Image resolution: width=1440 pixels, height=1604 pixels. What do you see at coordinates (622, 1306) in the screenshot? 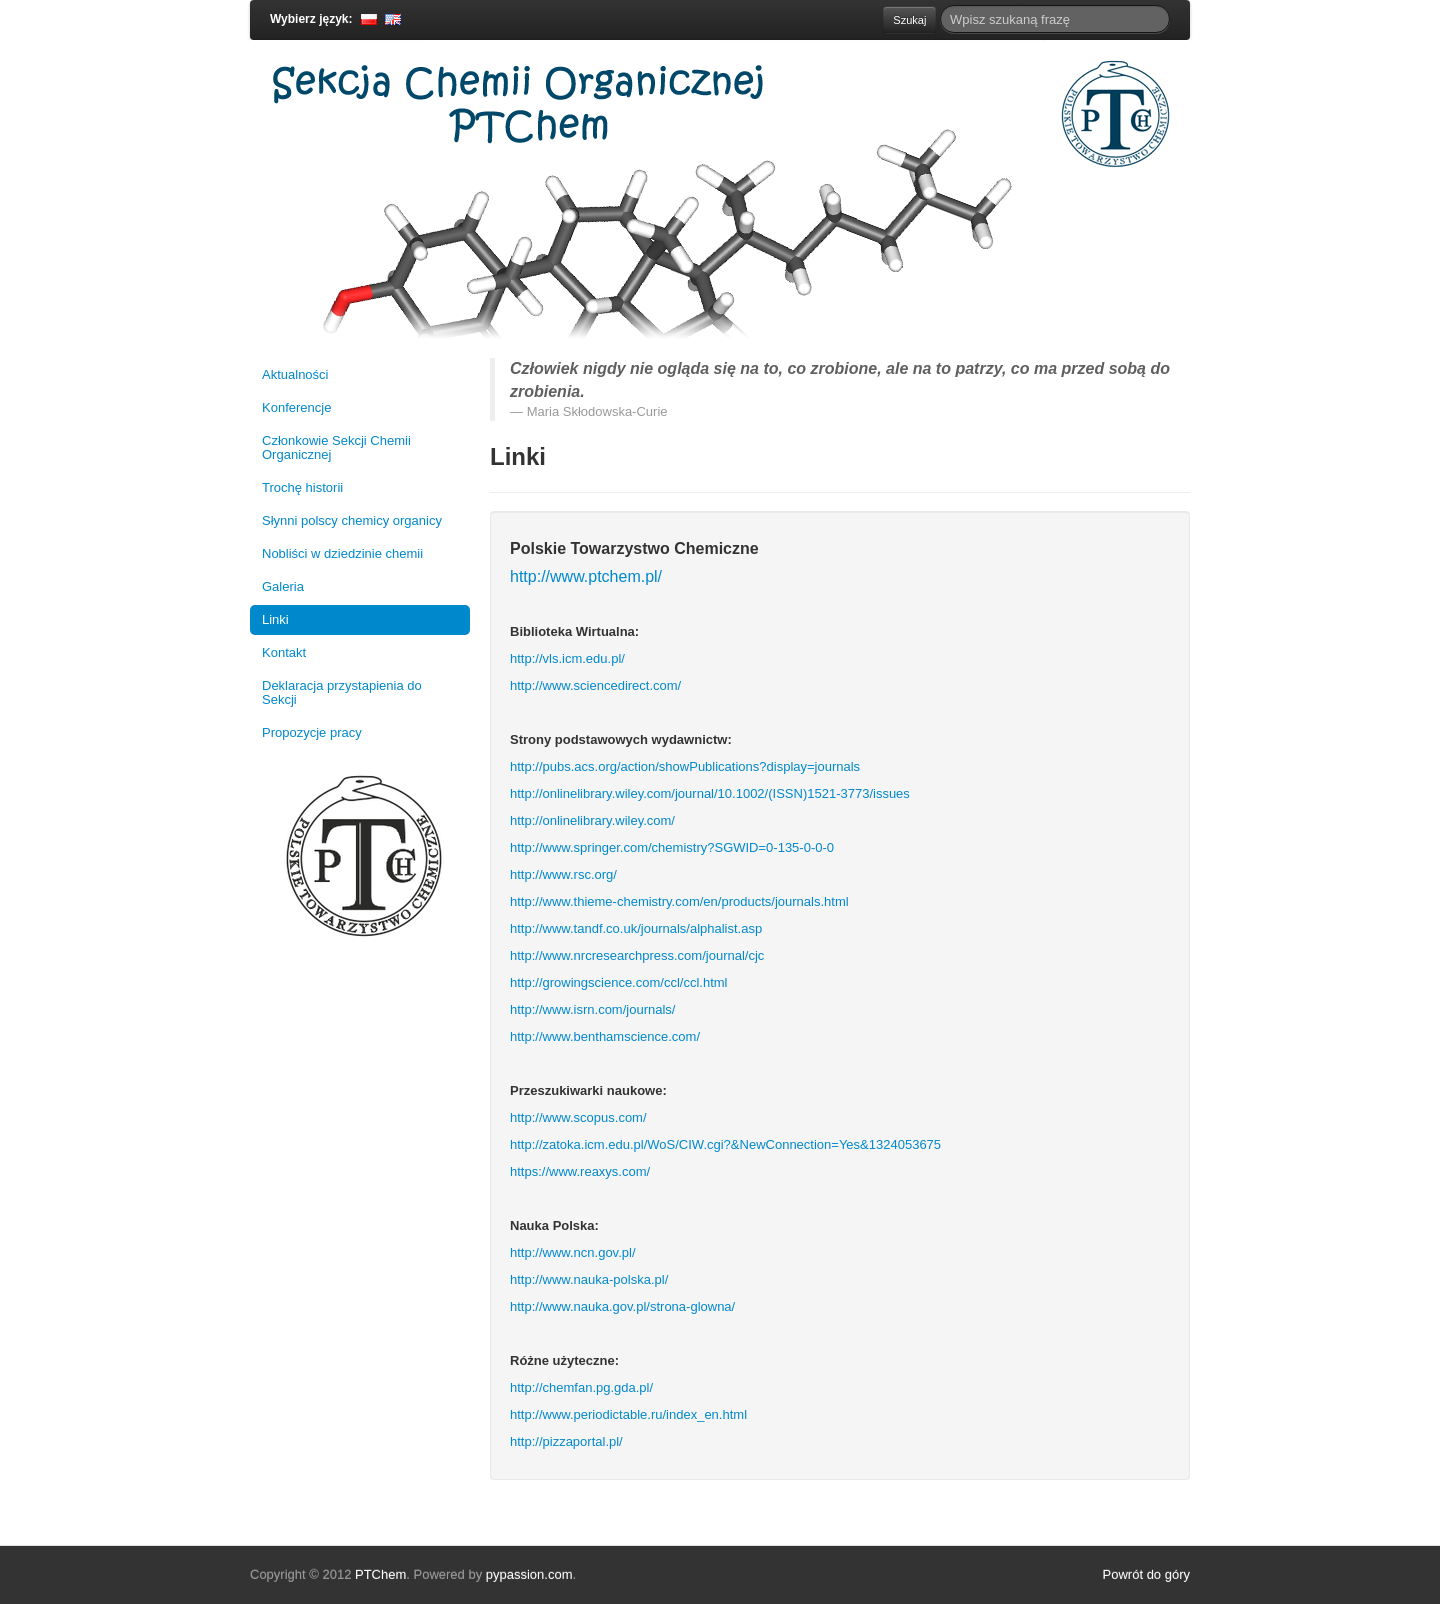
I see `http://www.nauka.gov.pl/strona-glowna/` at bounding box center [622, 1306].